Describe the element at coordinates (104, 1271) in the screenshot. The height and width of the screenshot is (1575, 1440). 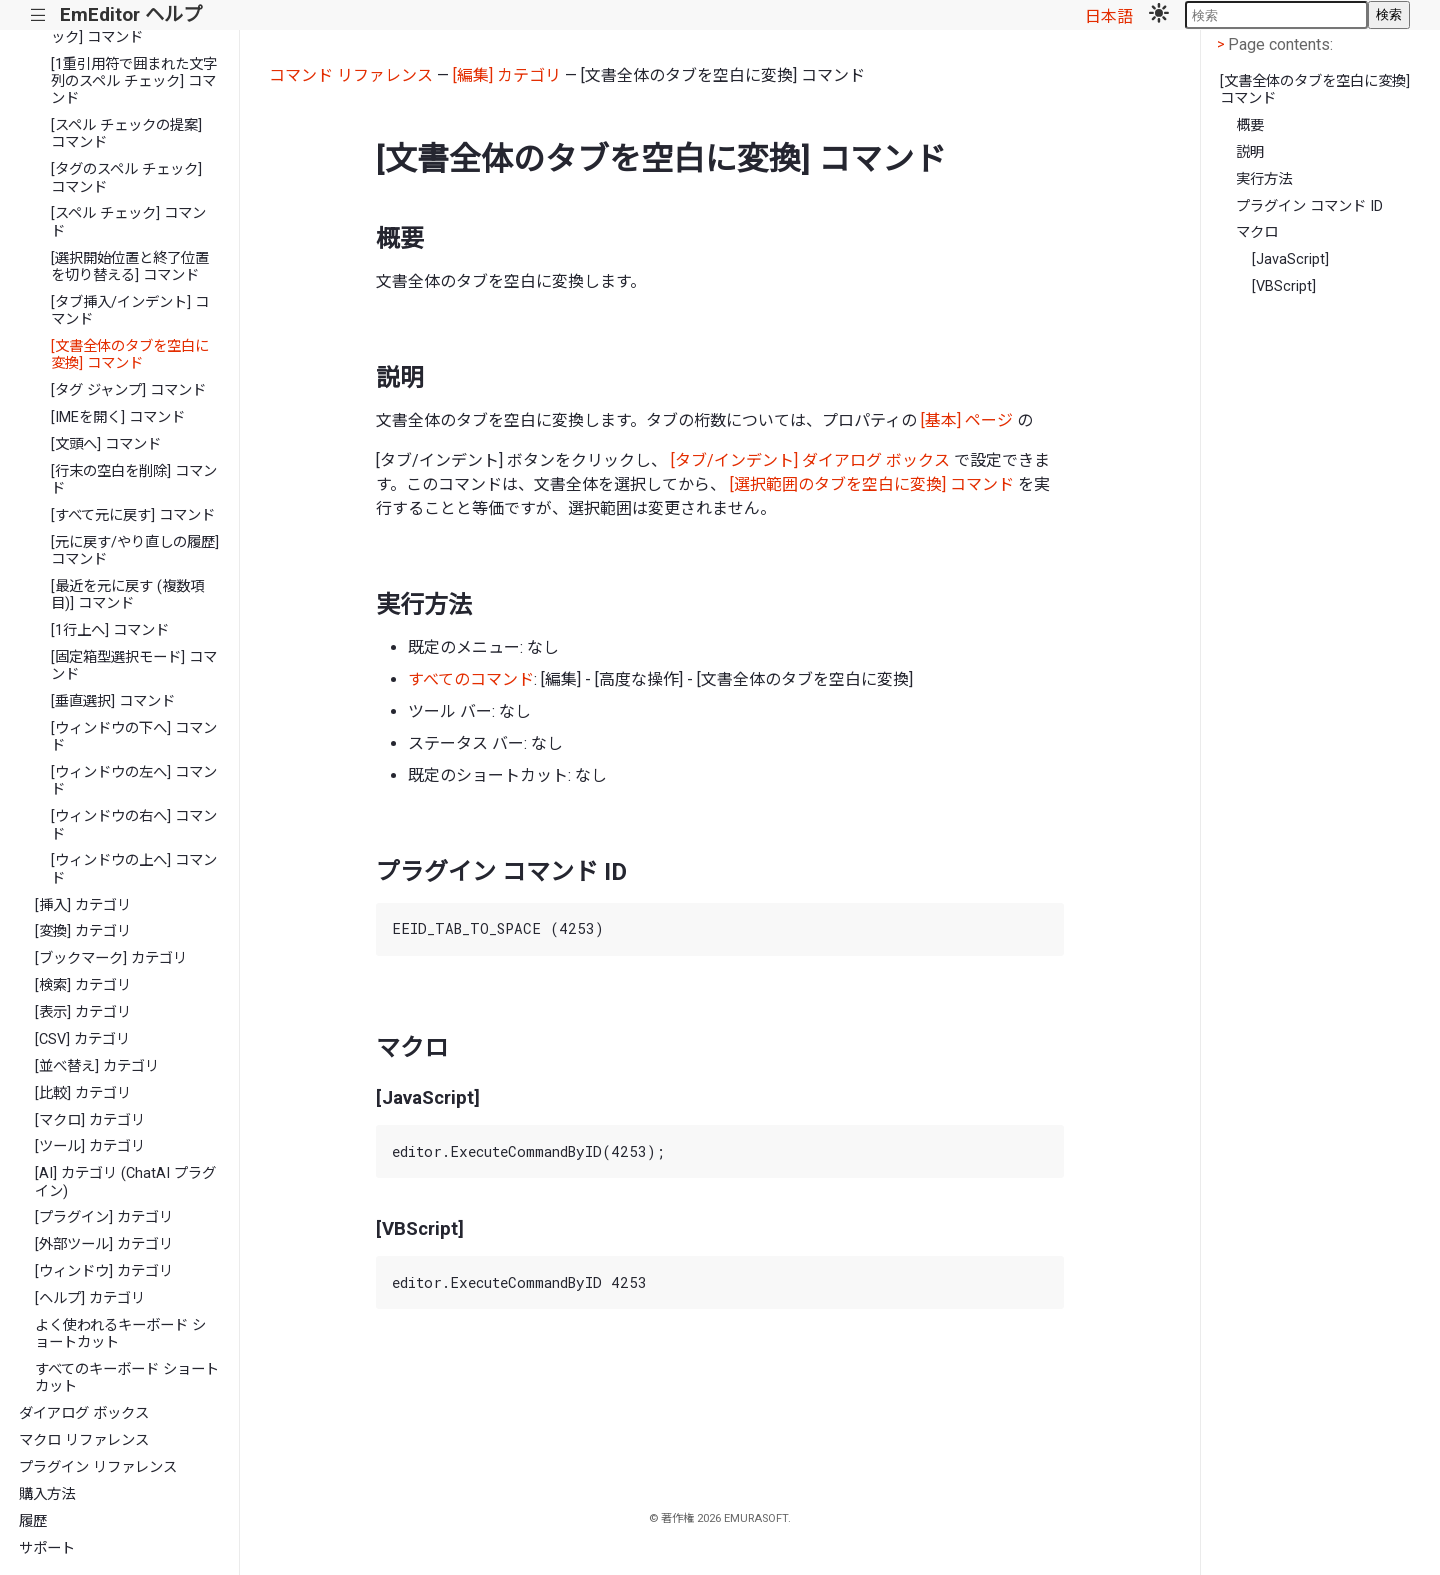
I see `[ウィンドウ] カテゴリ` at that location.